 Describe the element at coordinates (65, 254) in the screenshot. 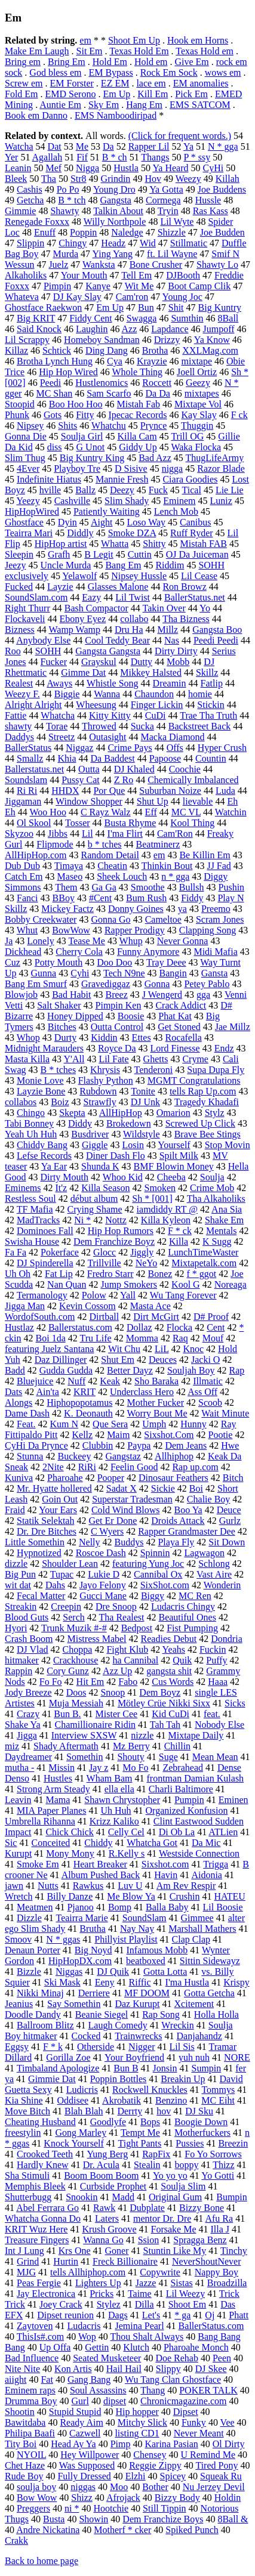

I see `Murda` at that location.